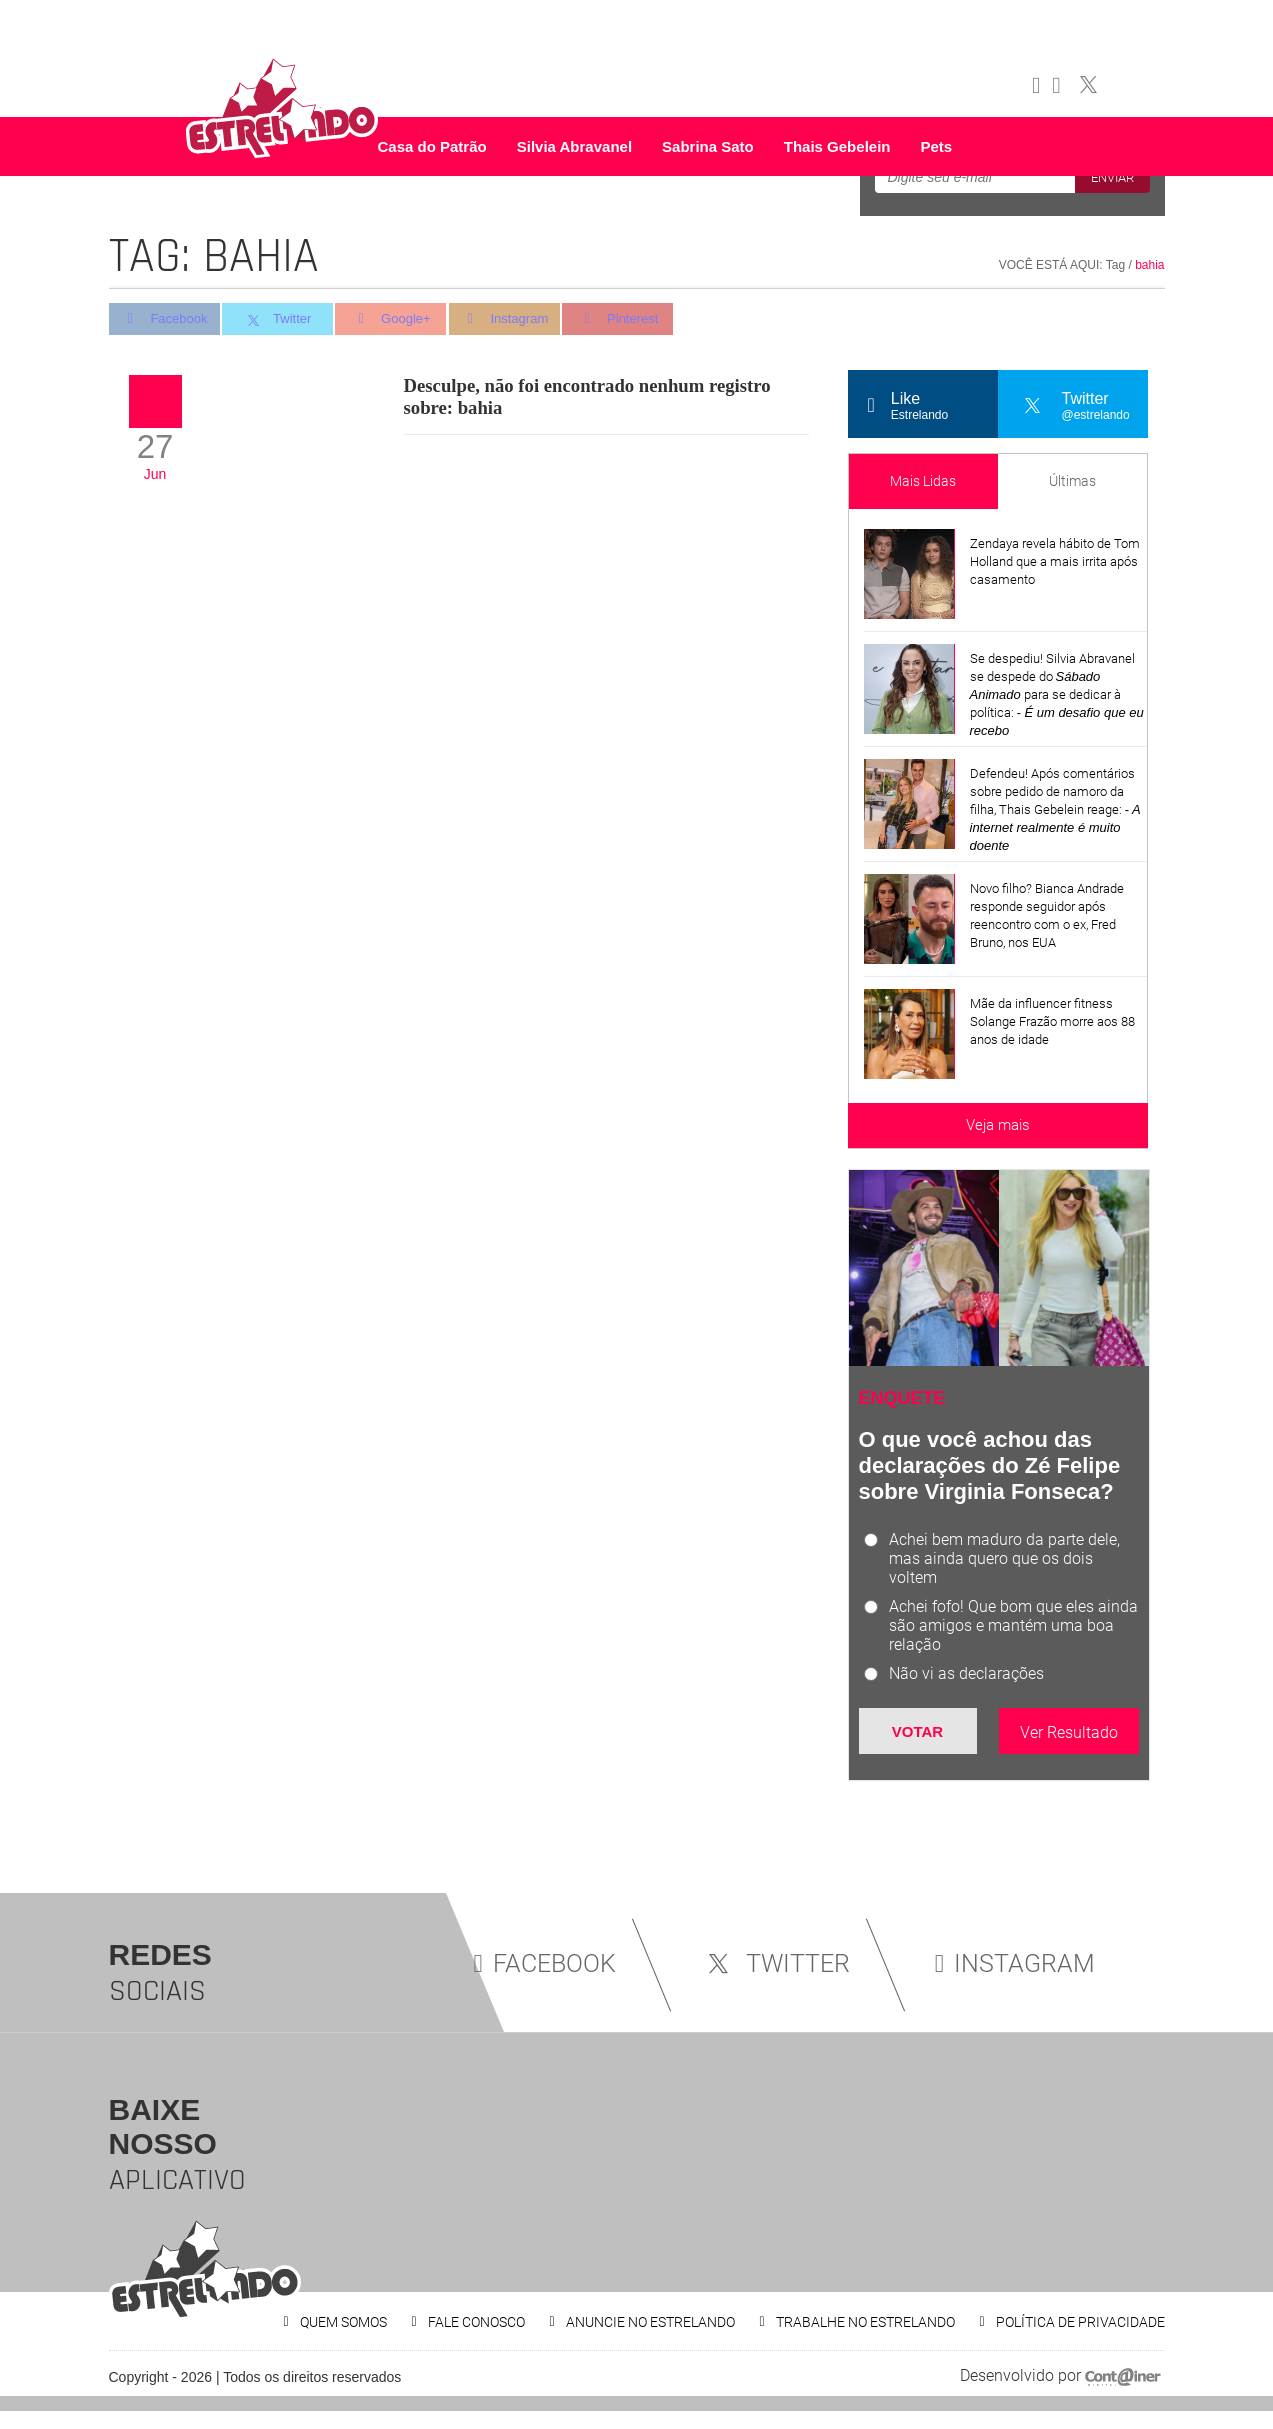 The height and width of the screenshot is (2429, 1273). I want to click on Twitter, so click(280, 320).